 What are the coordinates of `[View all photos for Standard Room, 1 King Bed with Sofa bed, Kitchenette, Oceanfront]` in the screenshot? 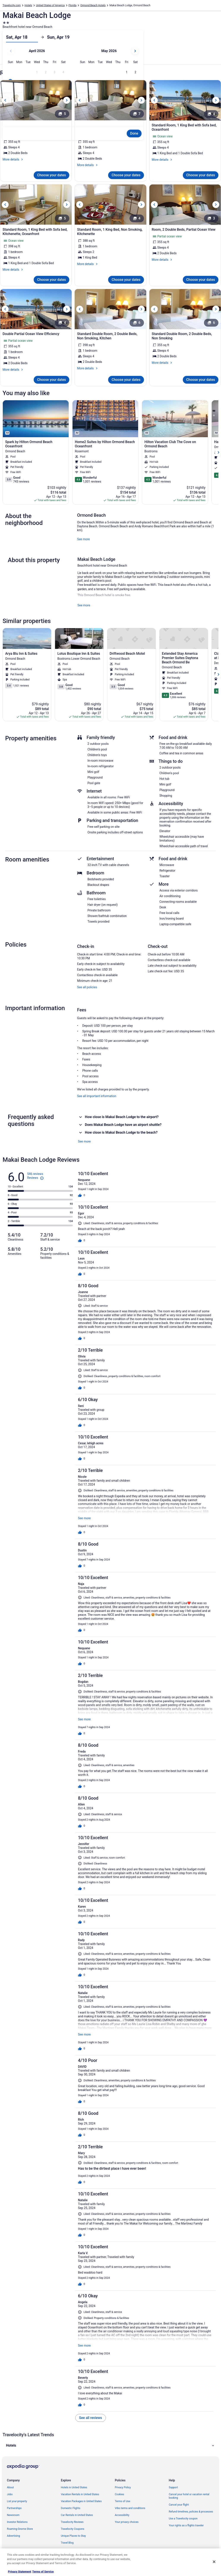 It's located at (36, 204).